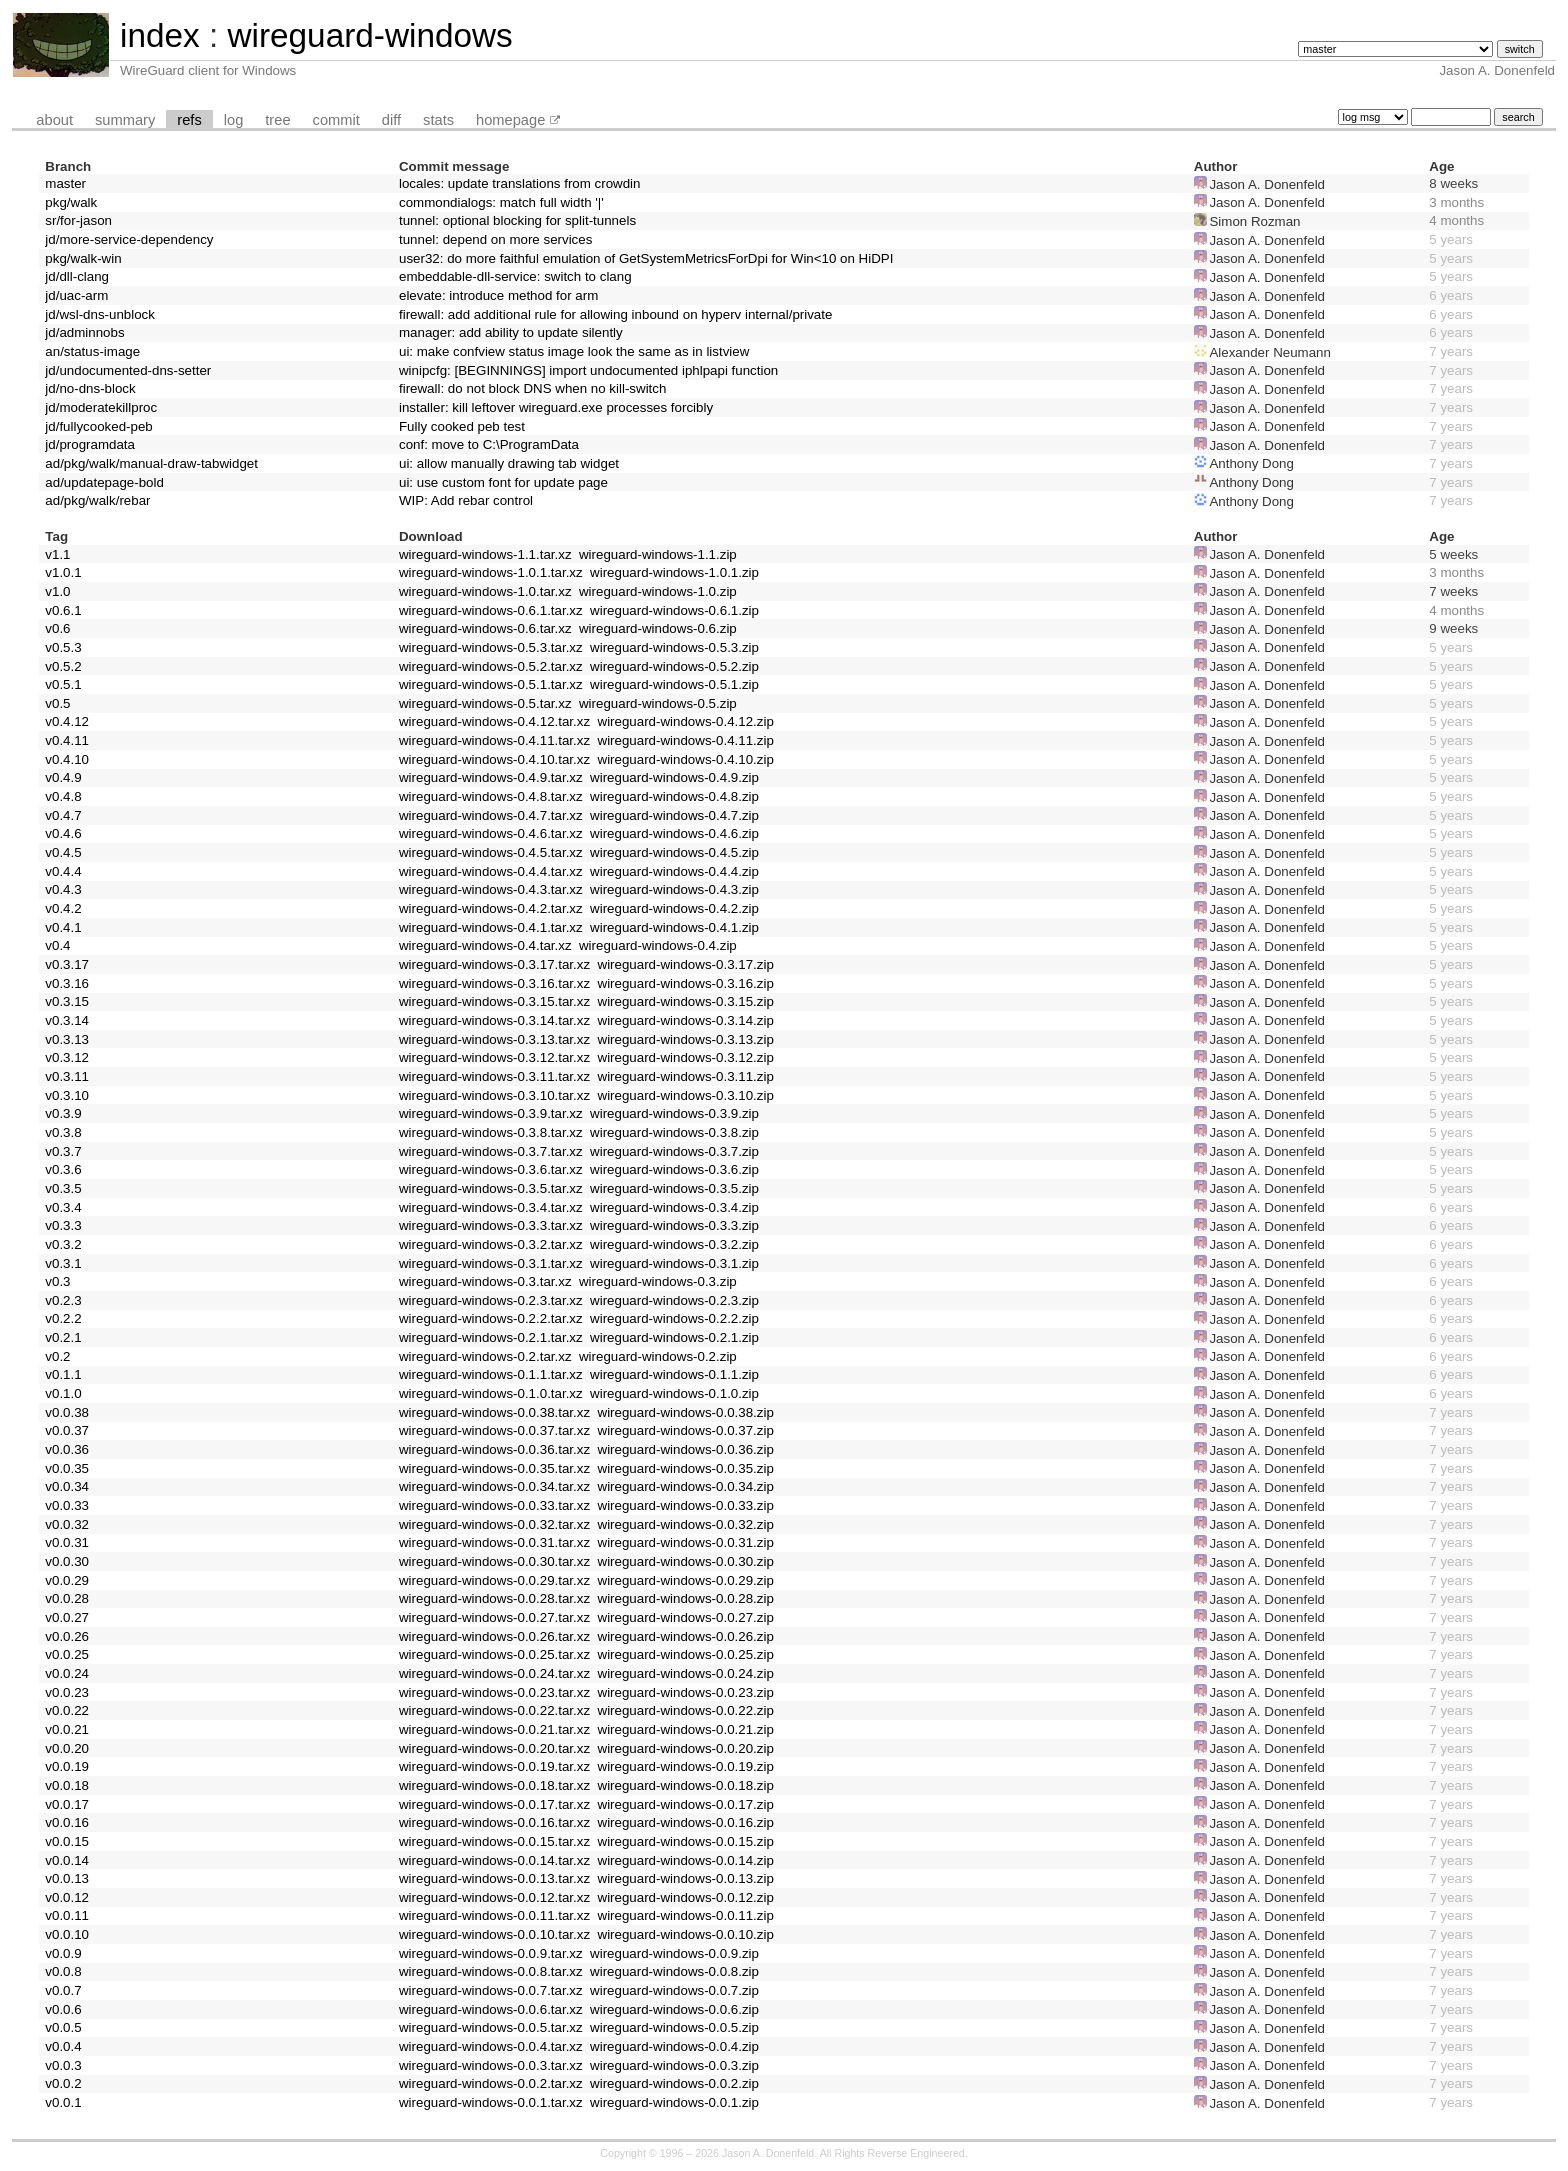 The width and height of the screenshot is (1568, 2171). Describe the element at coordinates (491, 647) in the screenshot. I see `wireguard-windows-0.5.3.tar.xz` at that location.